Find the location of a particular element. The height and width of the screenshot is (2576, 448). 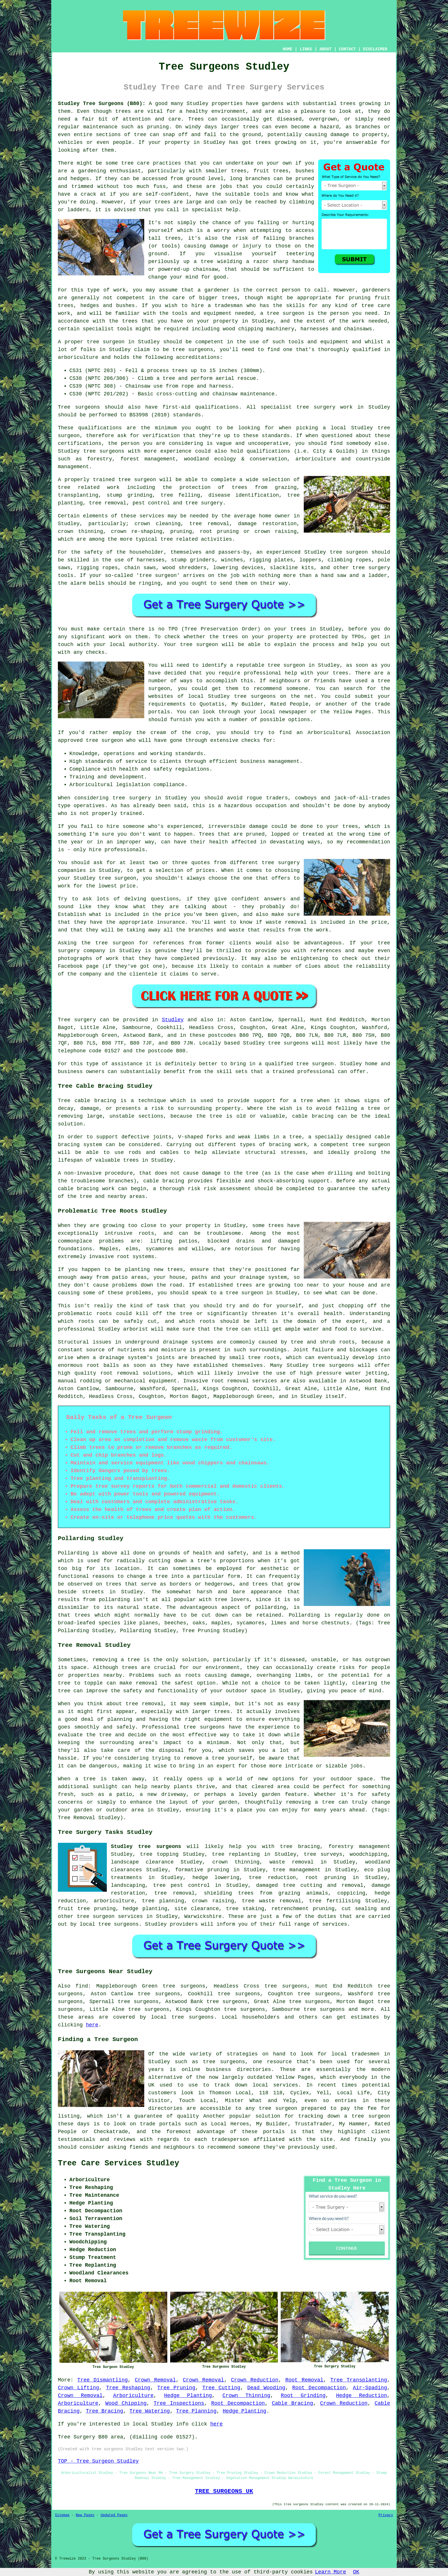

HOME is located at coordinates (288, 49).